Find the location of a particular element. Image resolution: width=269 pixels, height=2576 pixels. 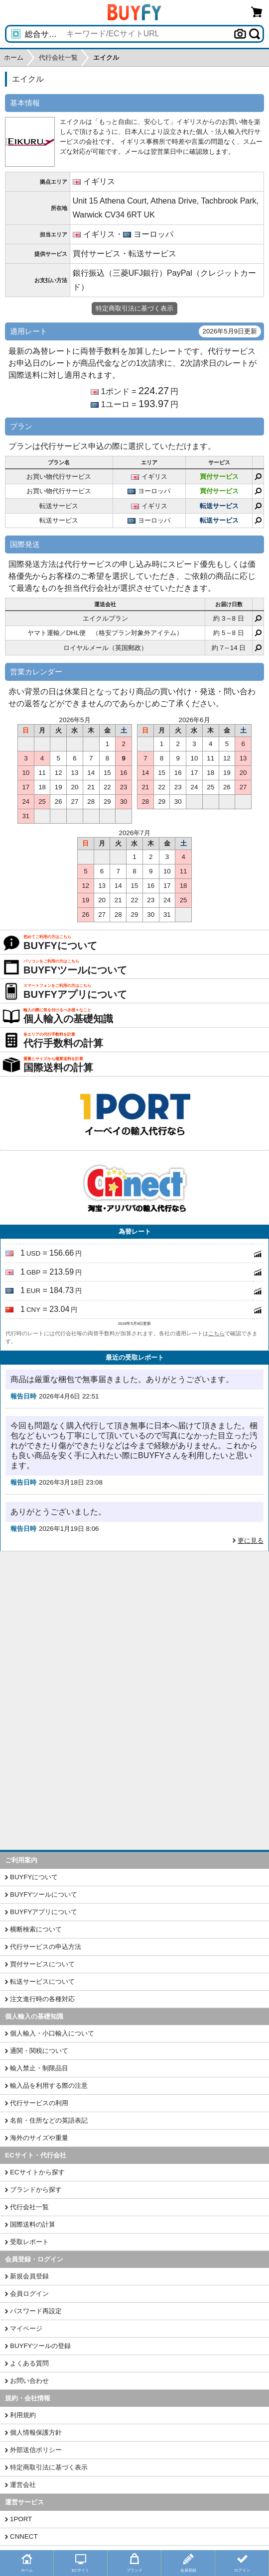

名前・住所などの英語表記 is located at coordinates (49, 2120).